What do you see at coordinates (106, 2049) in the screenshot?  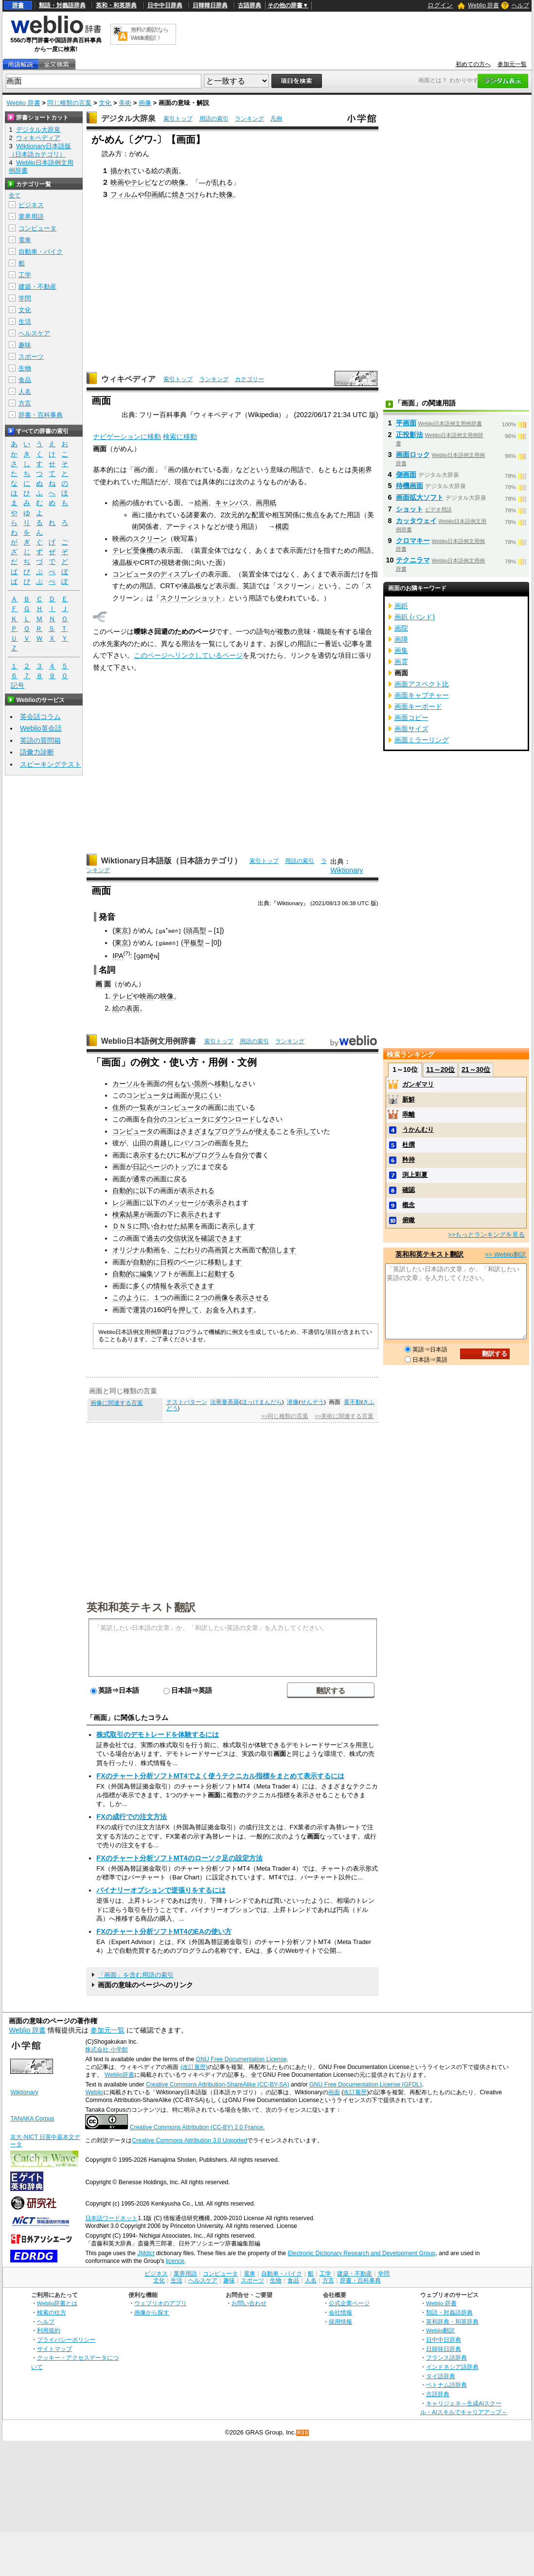 I see `株式会社 小学館` at bounding box center [106, 2049].